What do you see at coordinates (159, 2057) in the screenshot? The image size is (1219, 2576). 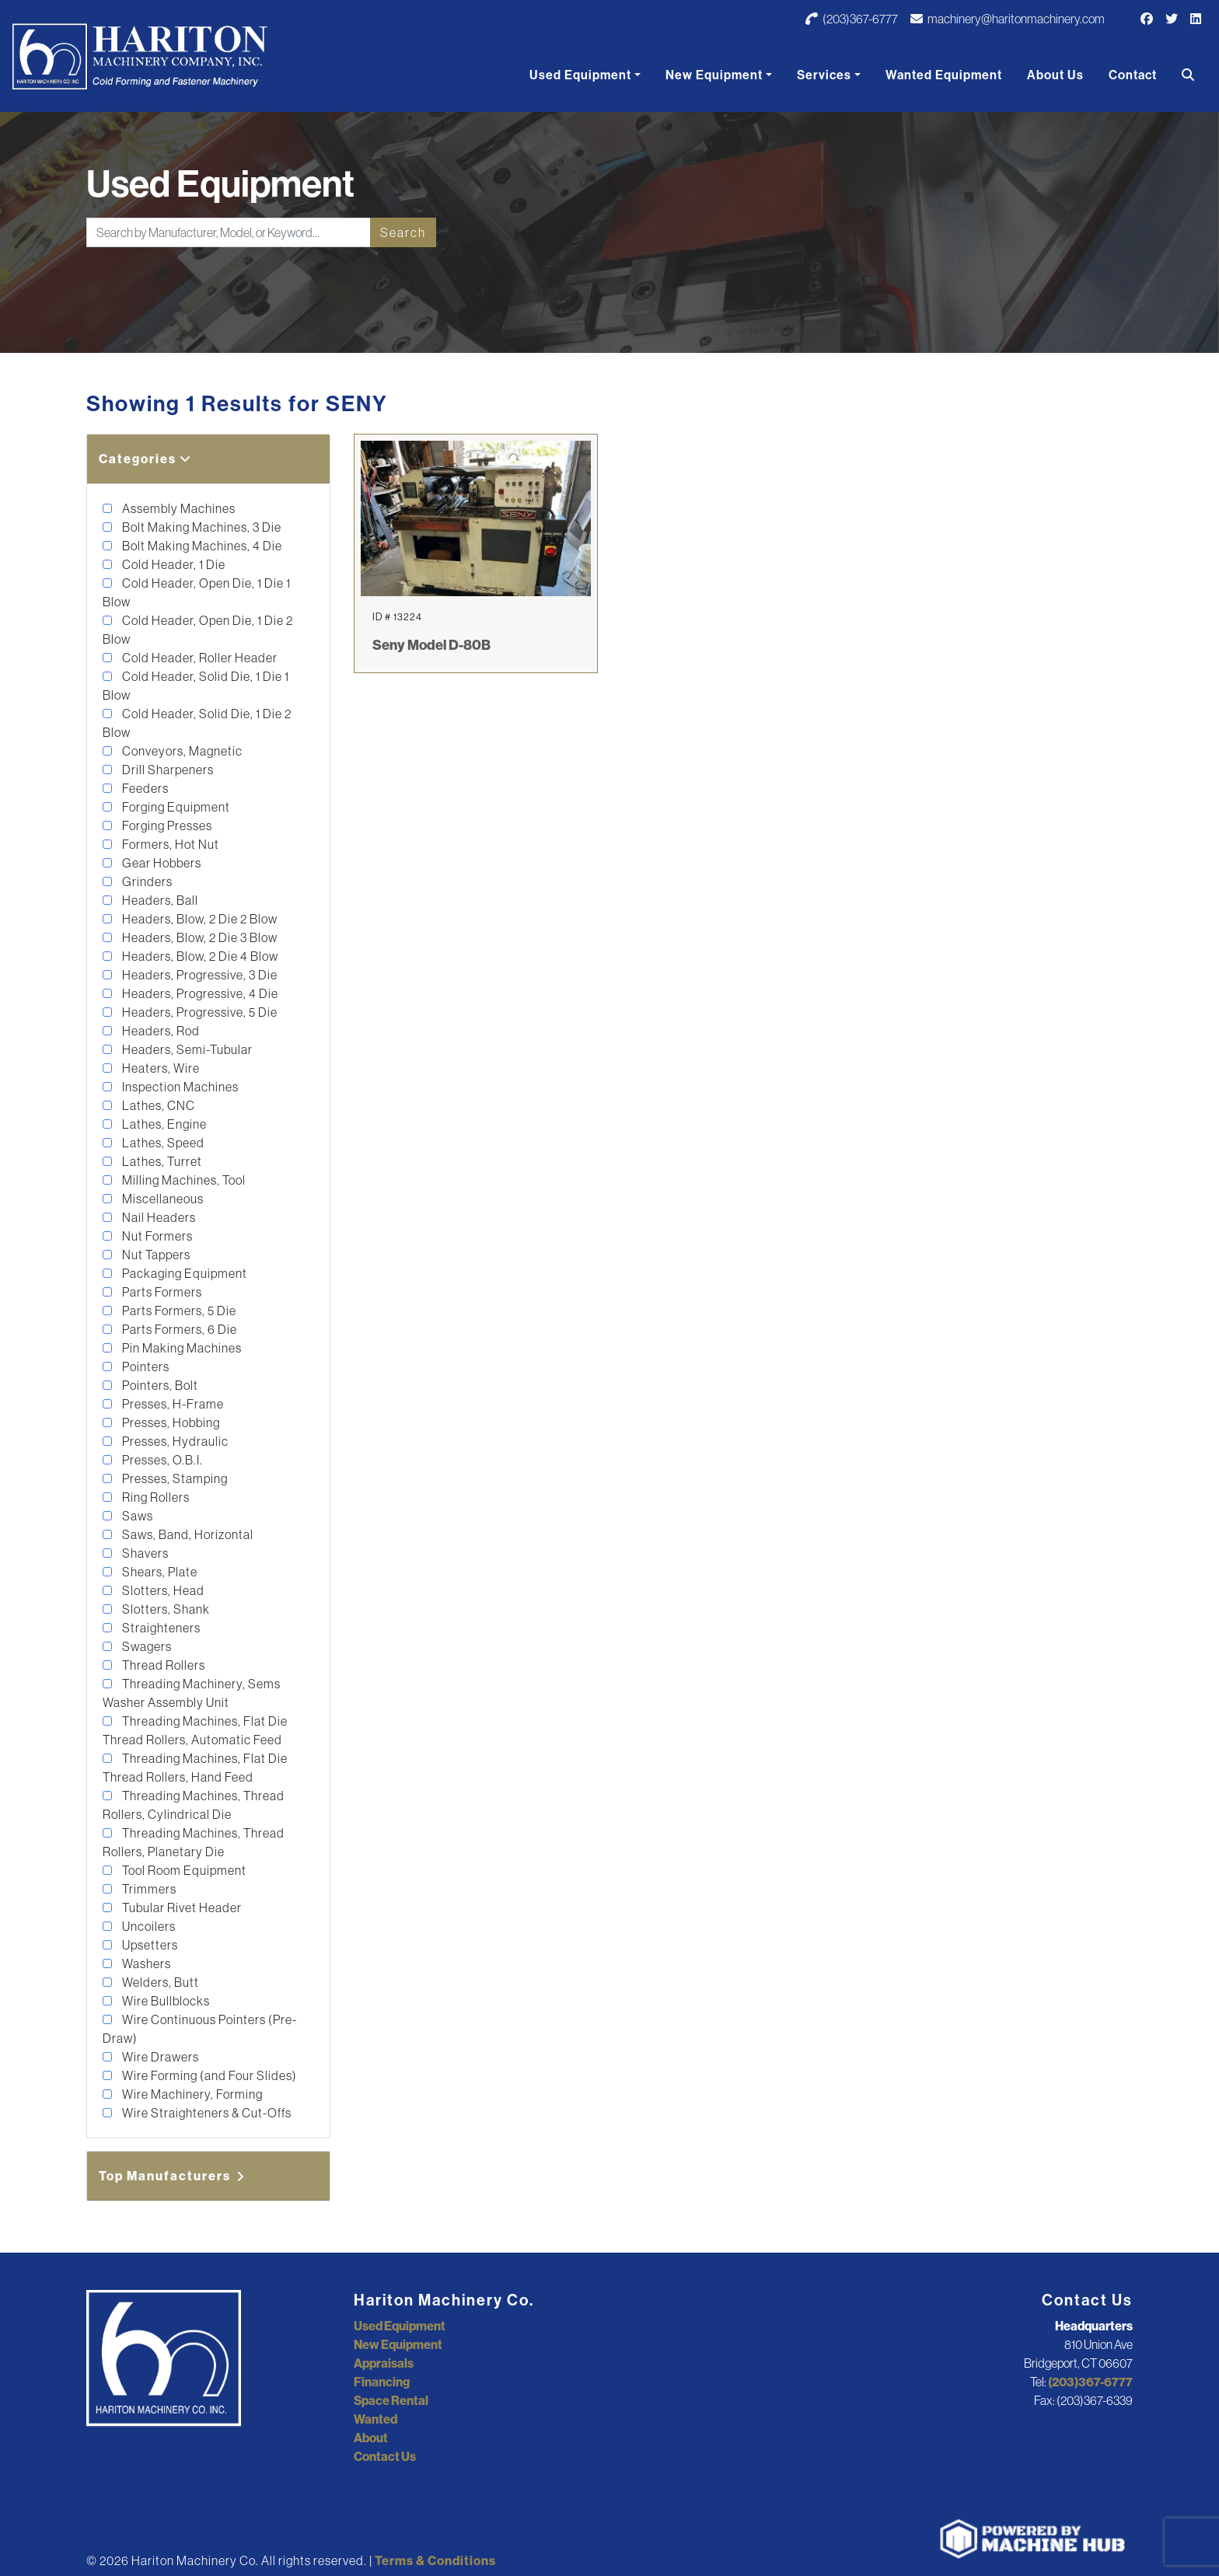 I see `Wire Drawers` at bounding box center [159, 2057].